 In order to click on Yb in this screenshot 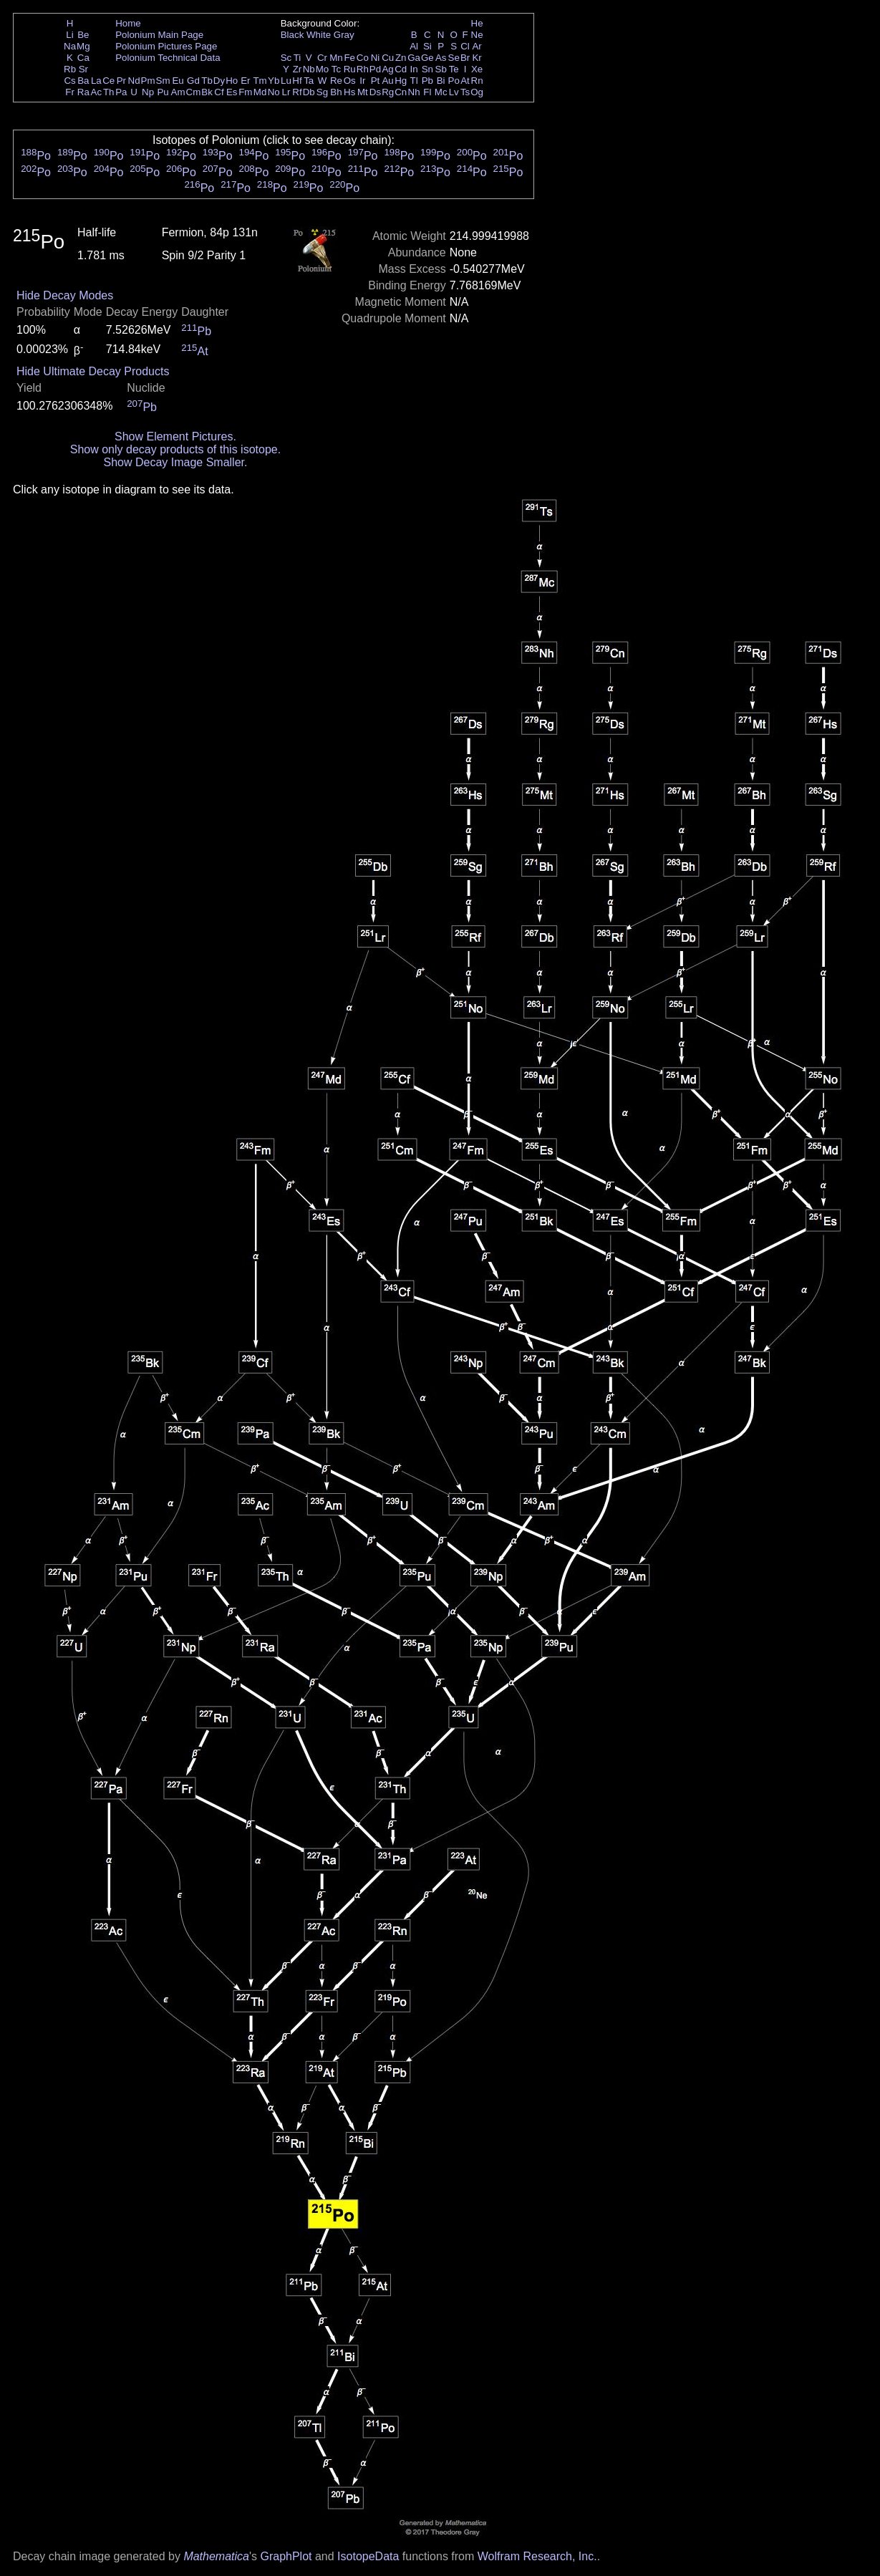, I will do `click(273, 80)`.